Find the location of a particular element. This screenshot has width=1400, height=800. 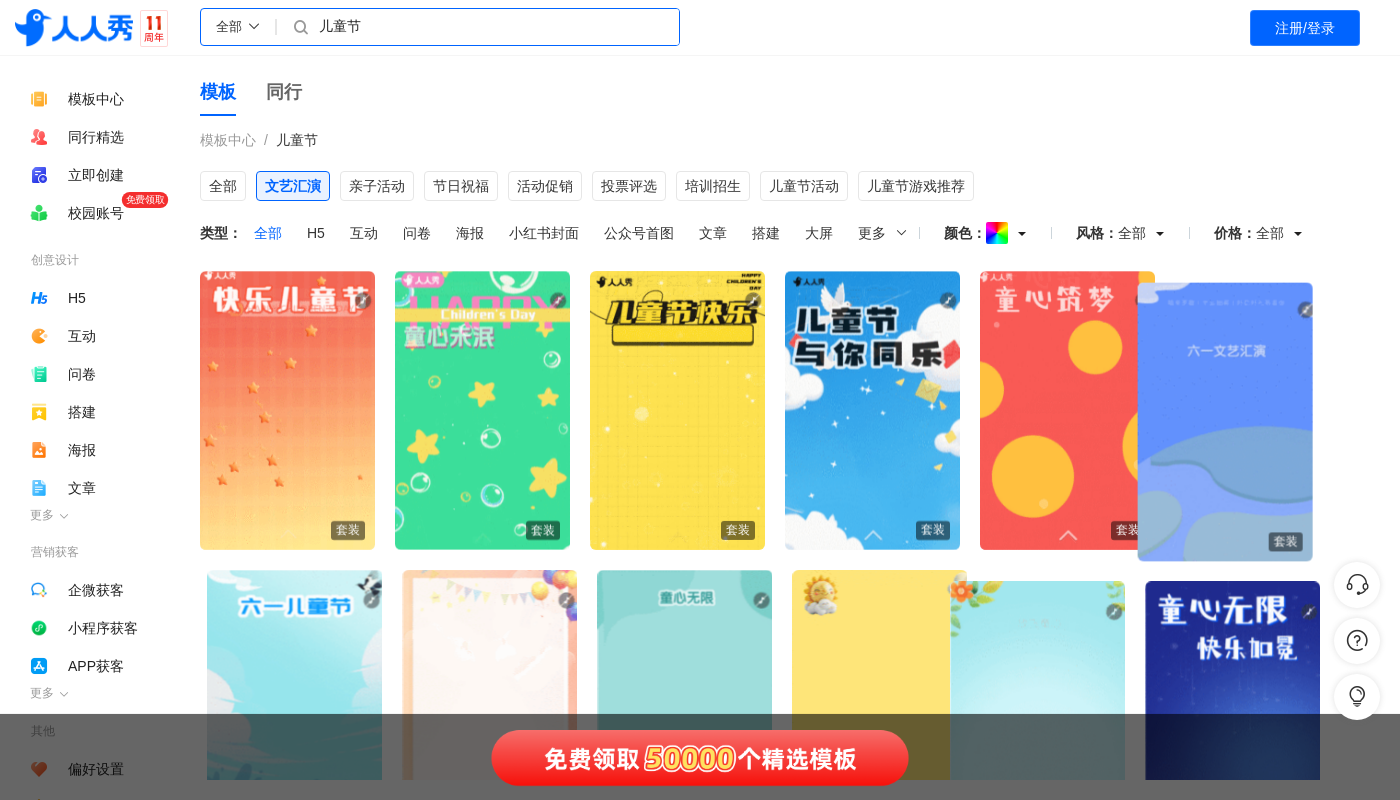

节日祝福 is located at coordinates (461, 186).